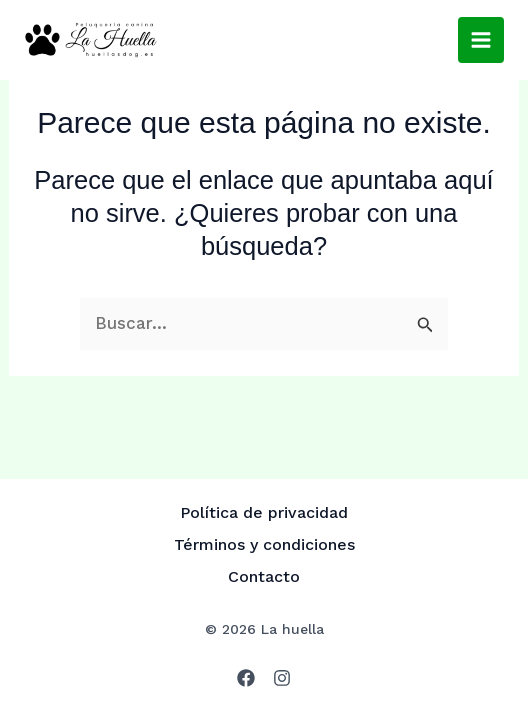 Image resolution: width=528 pixels, height=720 pixels. What do you see at coordinates (481, 40) in the screenshot?
I see `[Alternar menú principal]` at bounding box center [481, 40].